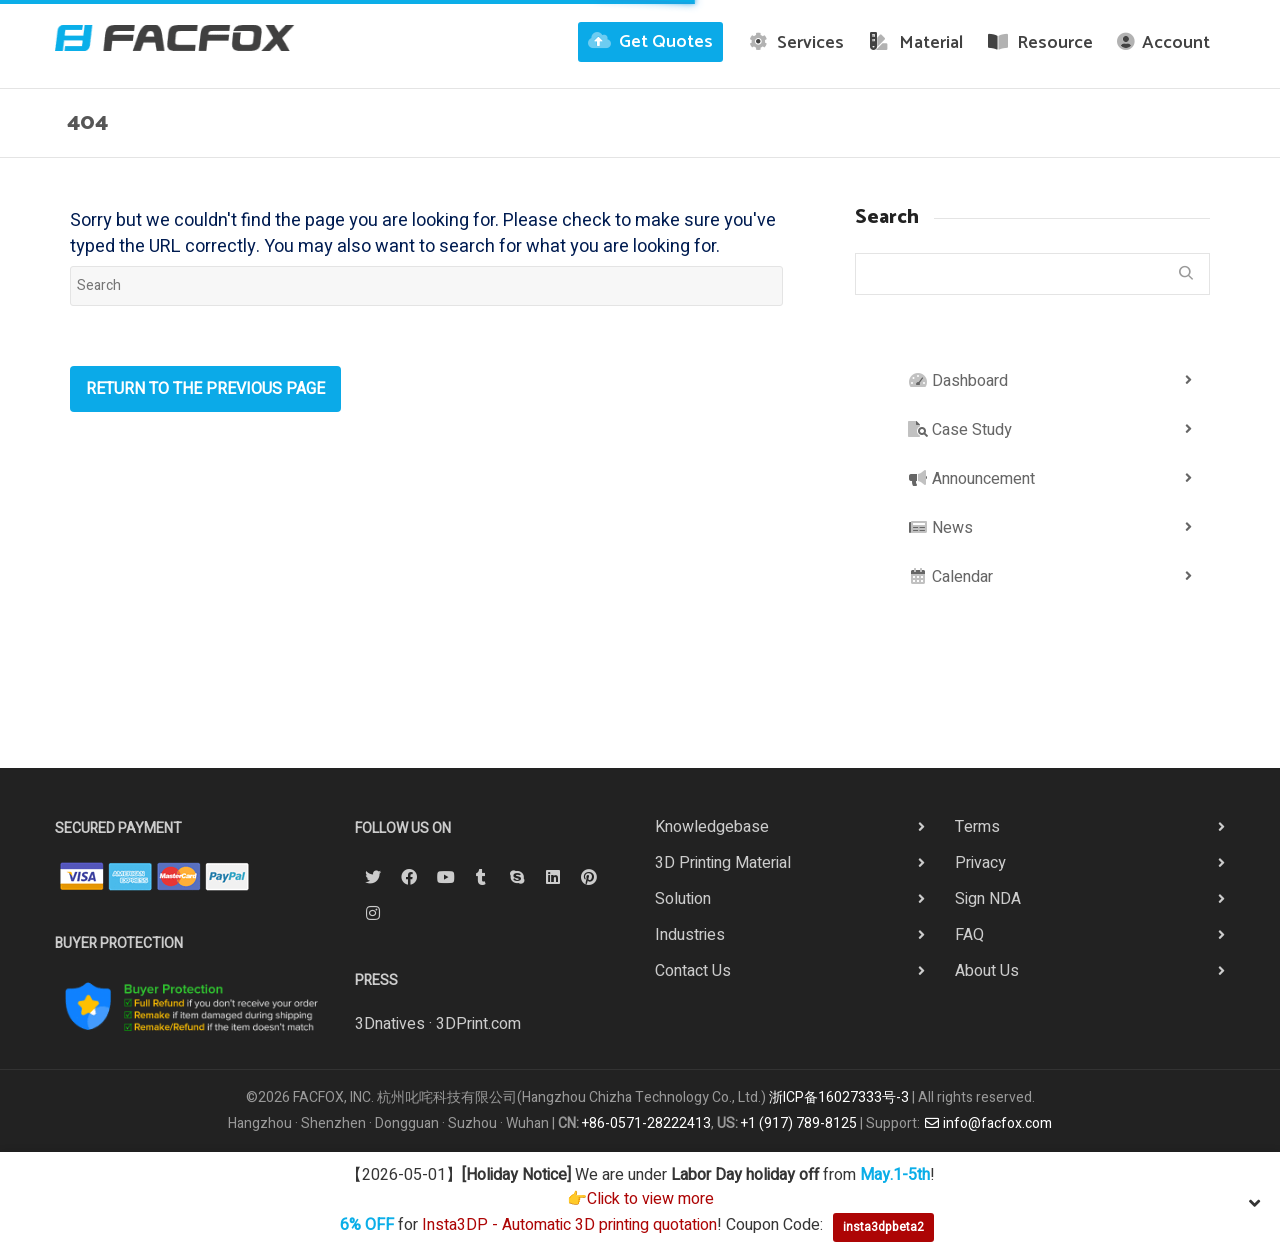  What do you see at coordinates (915, 43) in the screenshot?
I see `Material` at bounding box center [915, 43].